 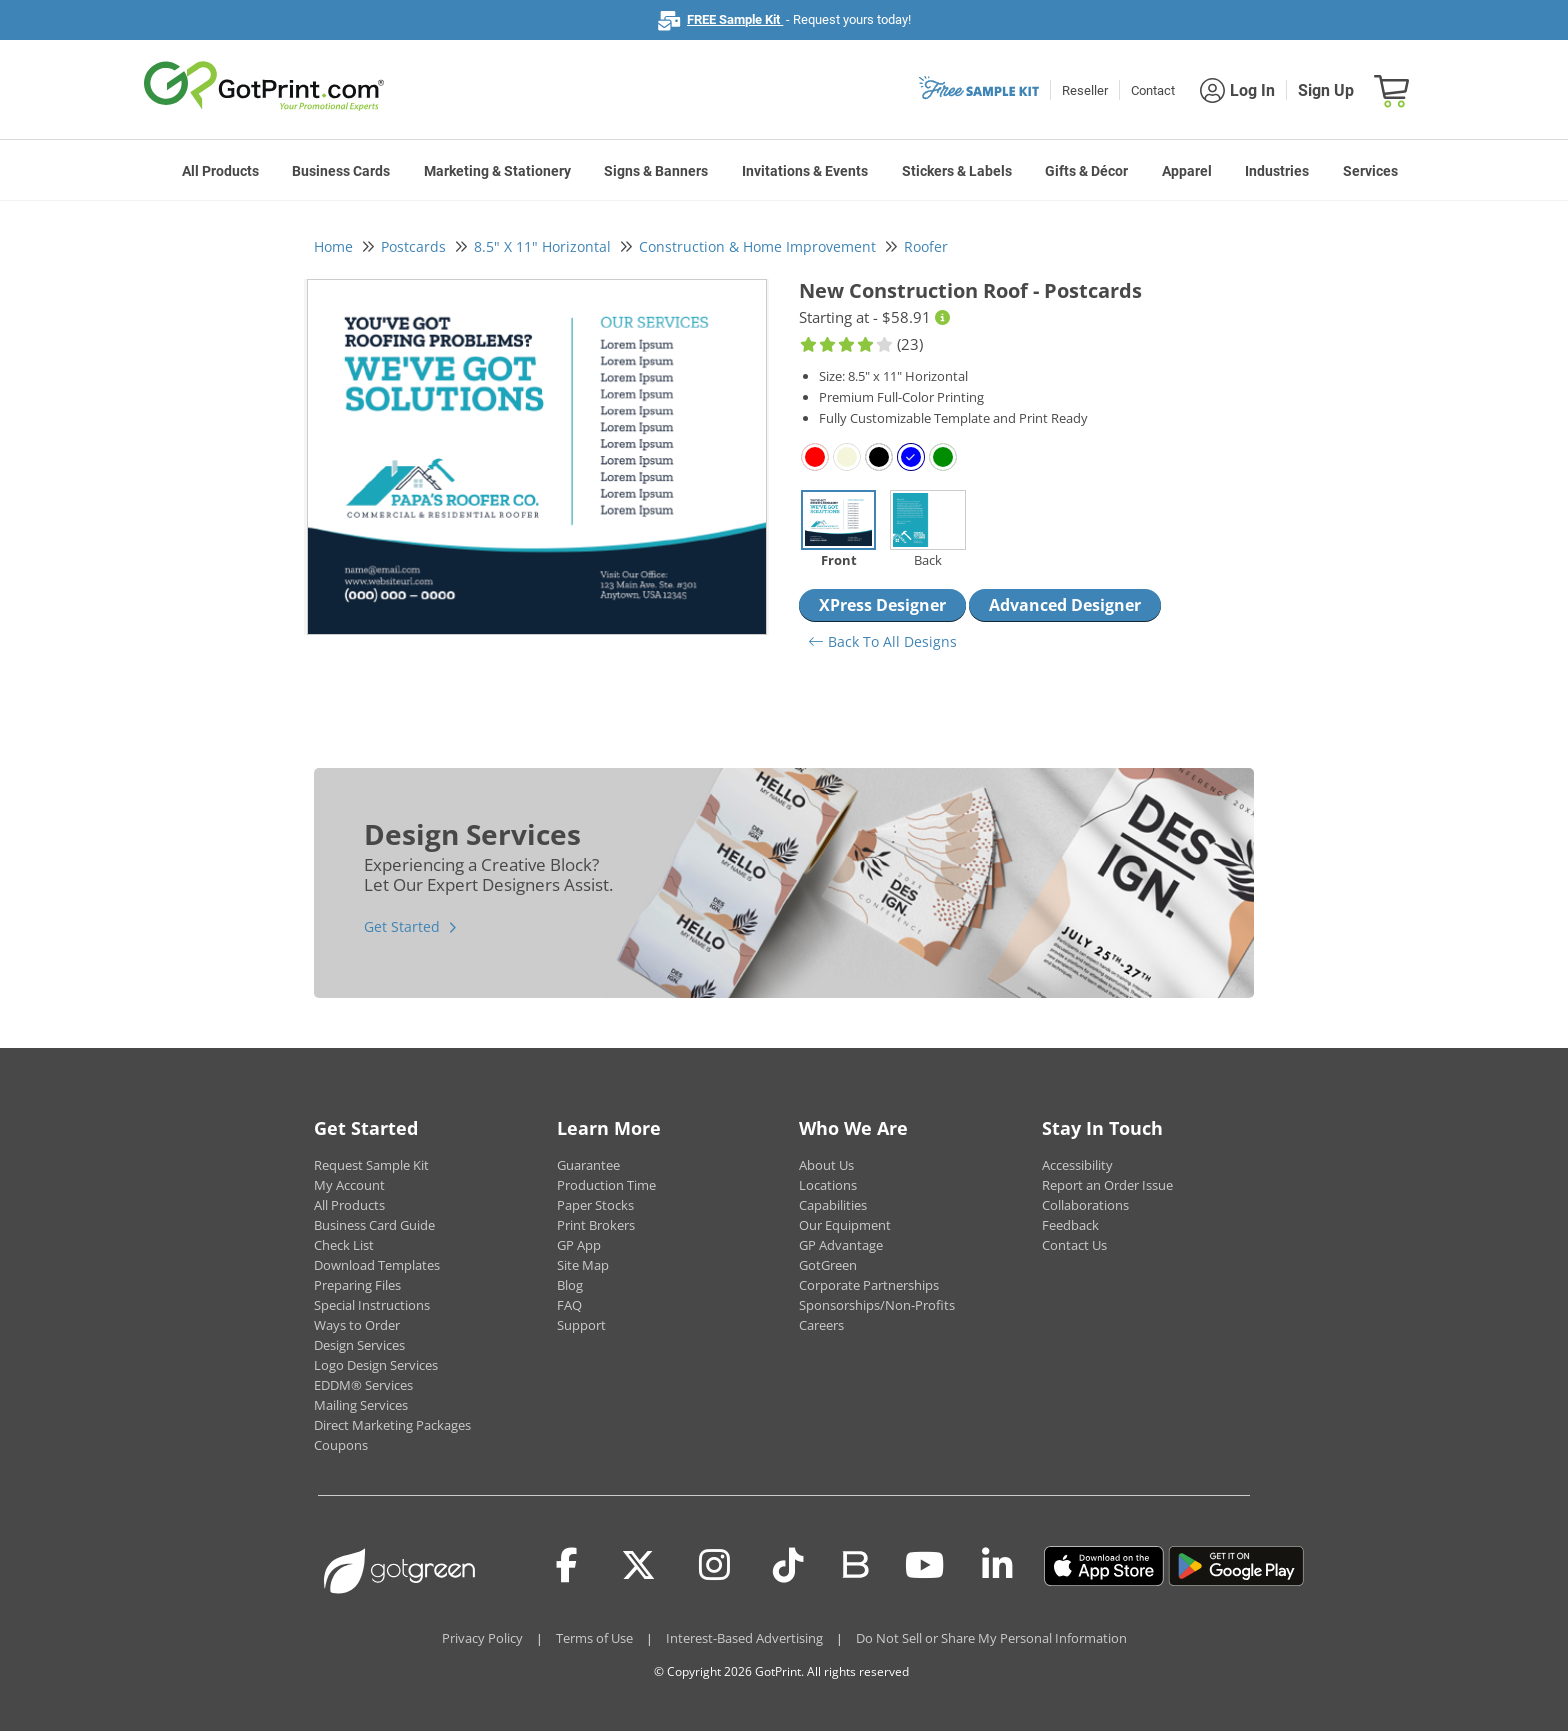 What do you see at coordinates (596, 1225) in the screenshot?
I see `Print Brokers` at bounding box center [596, 1225].